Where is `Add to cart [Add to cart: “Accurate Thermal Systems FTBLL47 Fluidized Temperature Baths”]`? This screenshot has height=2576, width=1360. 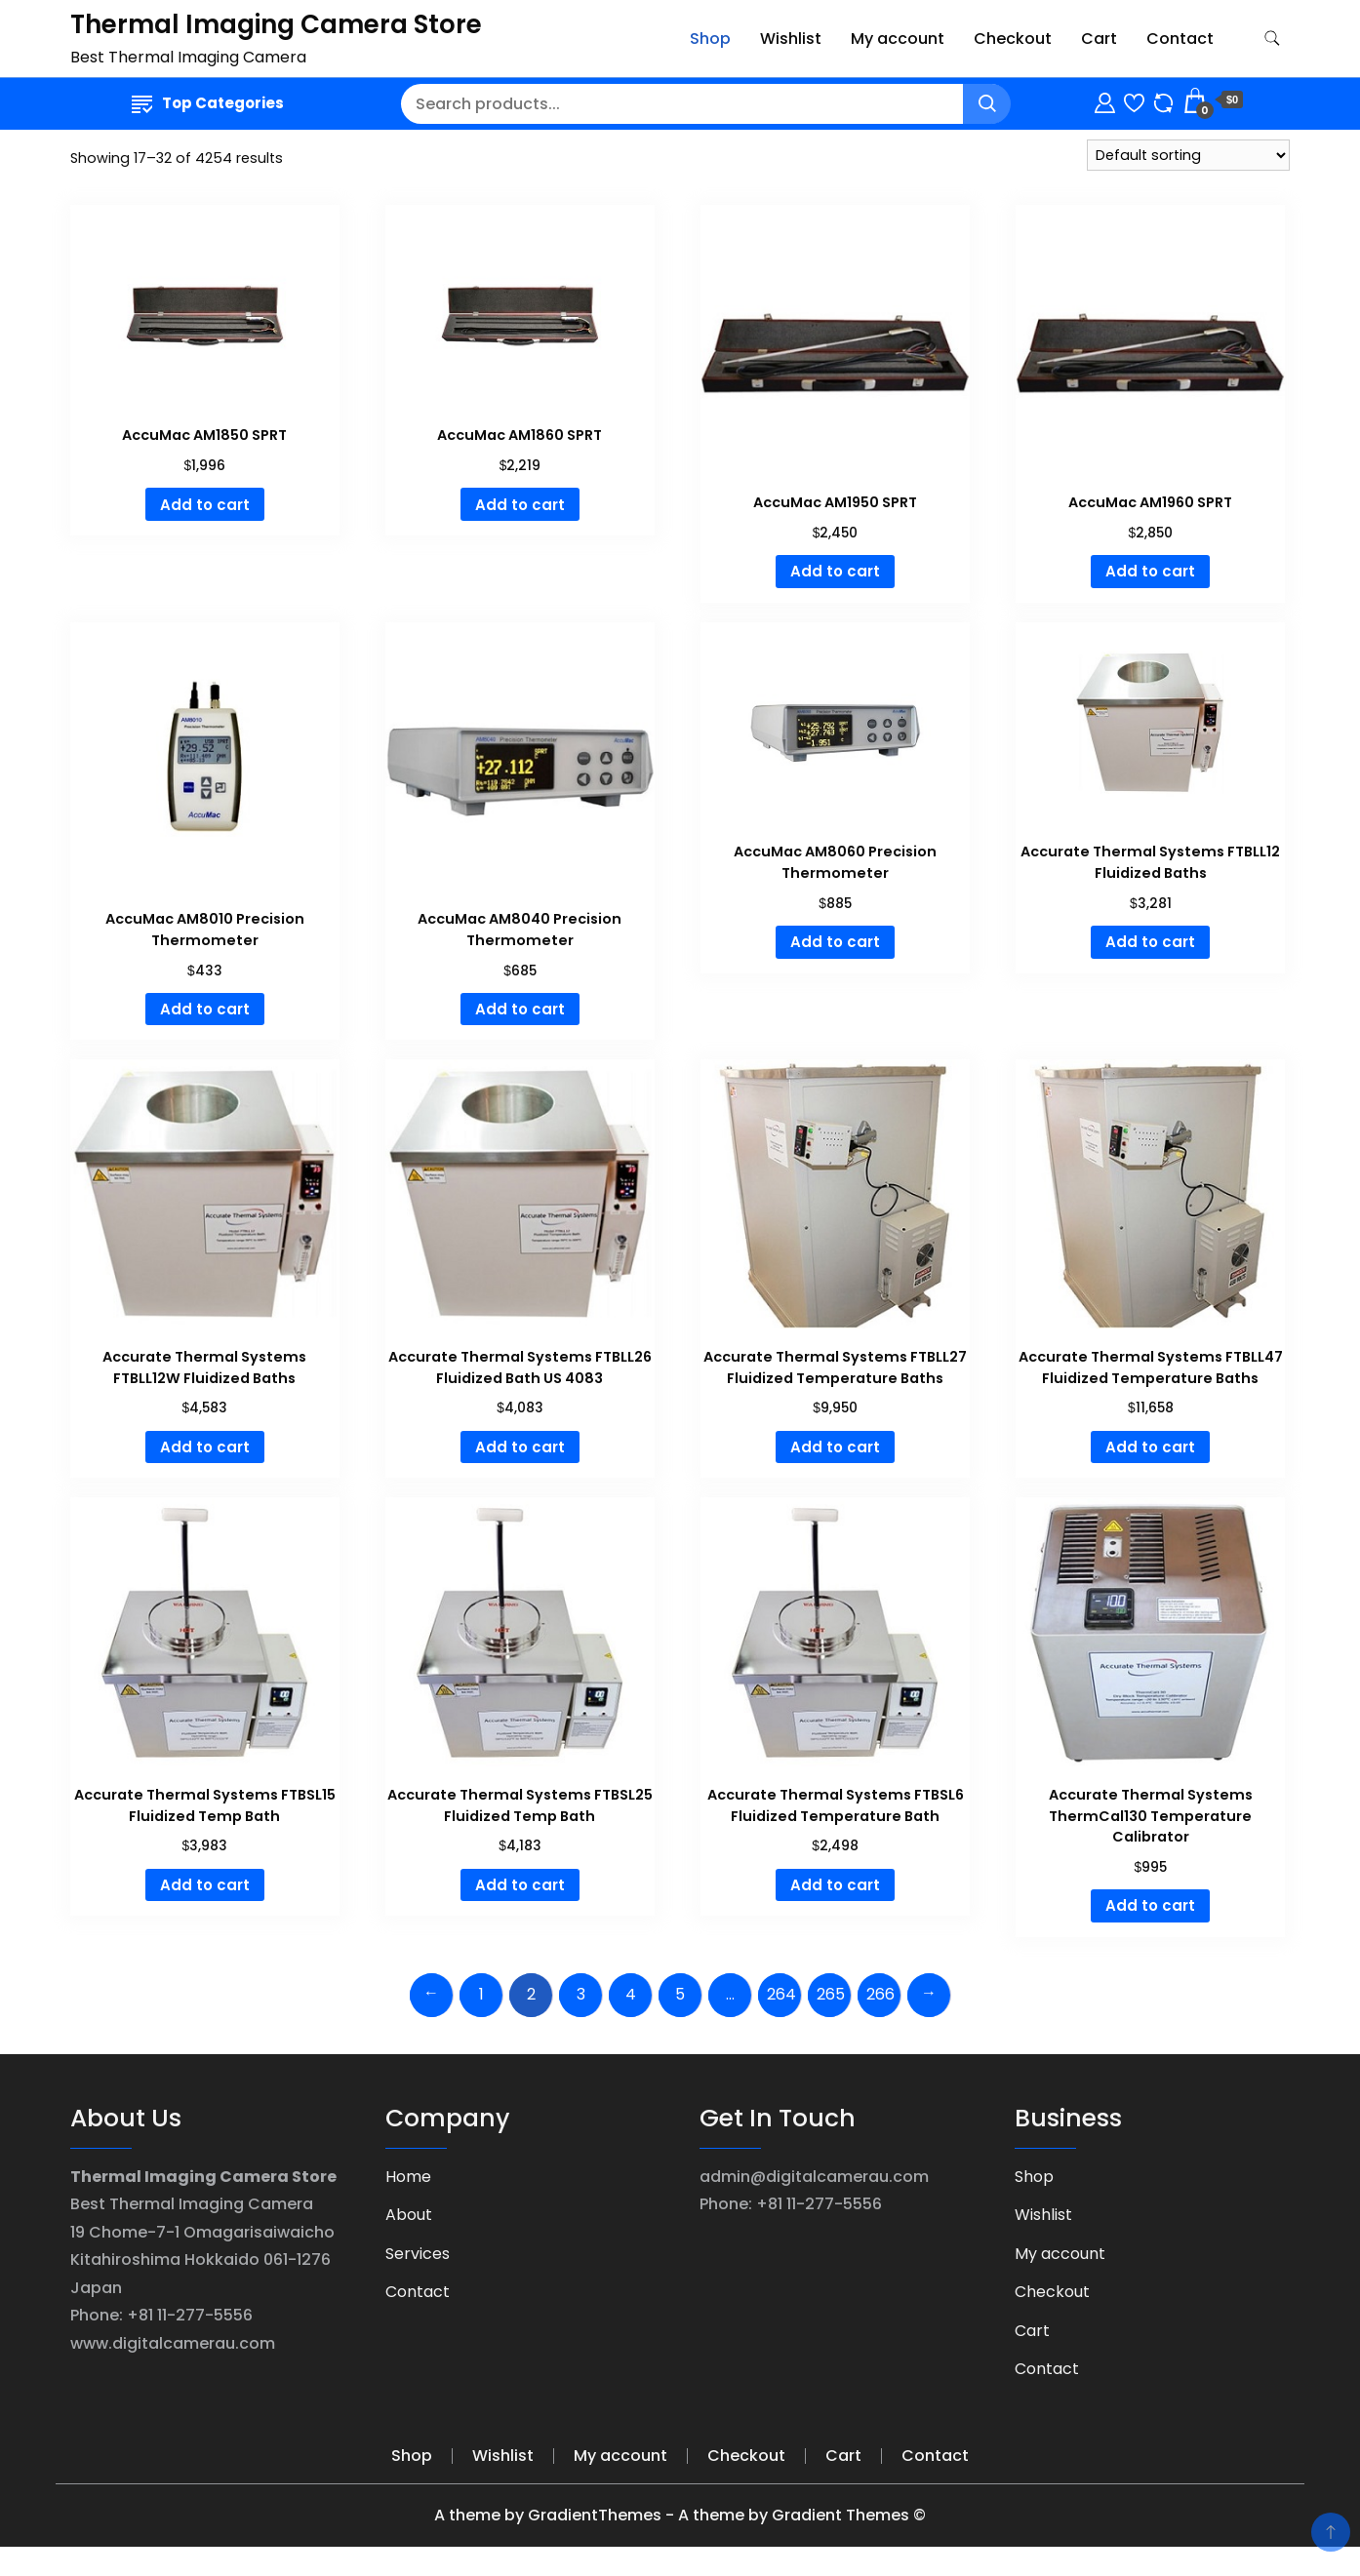 Add to cart [Add to cart: “Accurate Thermal Systems FTBLL47 Fluidized Temperature Baths”] is located at coordinates (1150, 1447).